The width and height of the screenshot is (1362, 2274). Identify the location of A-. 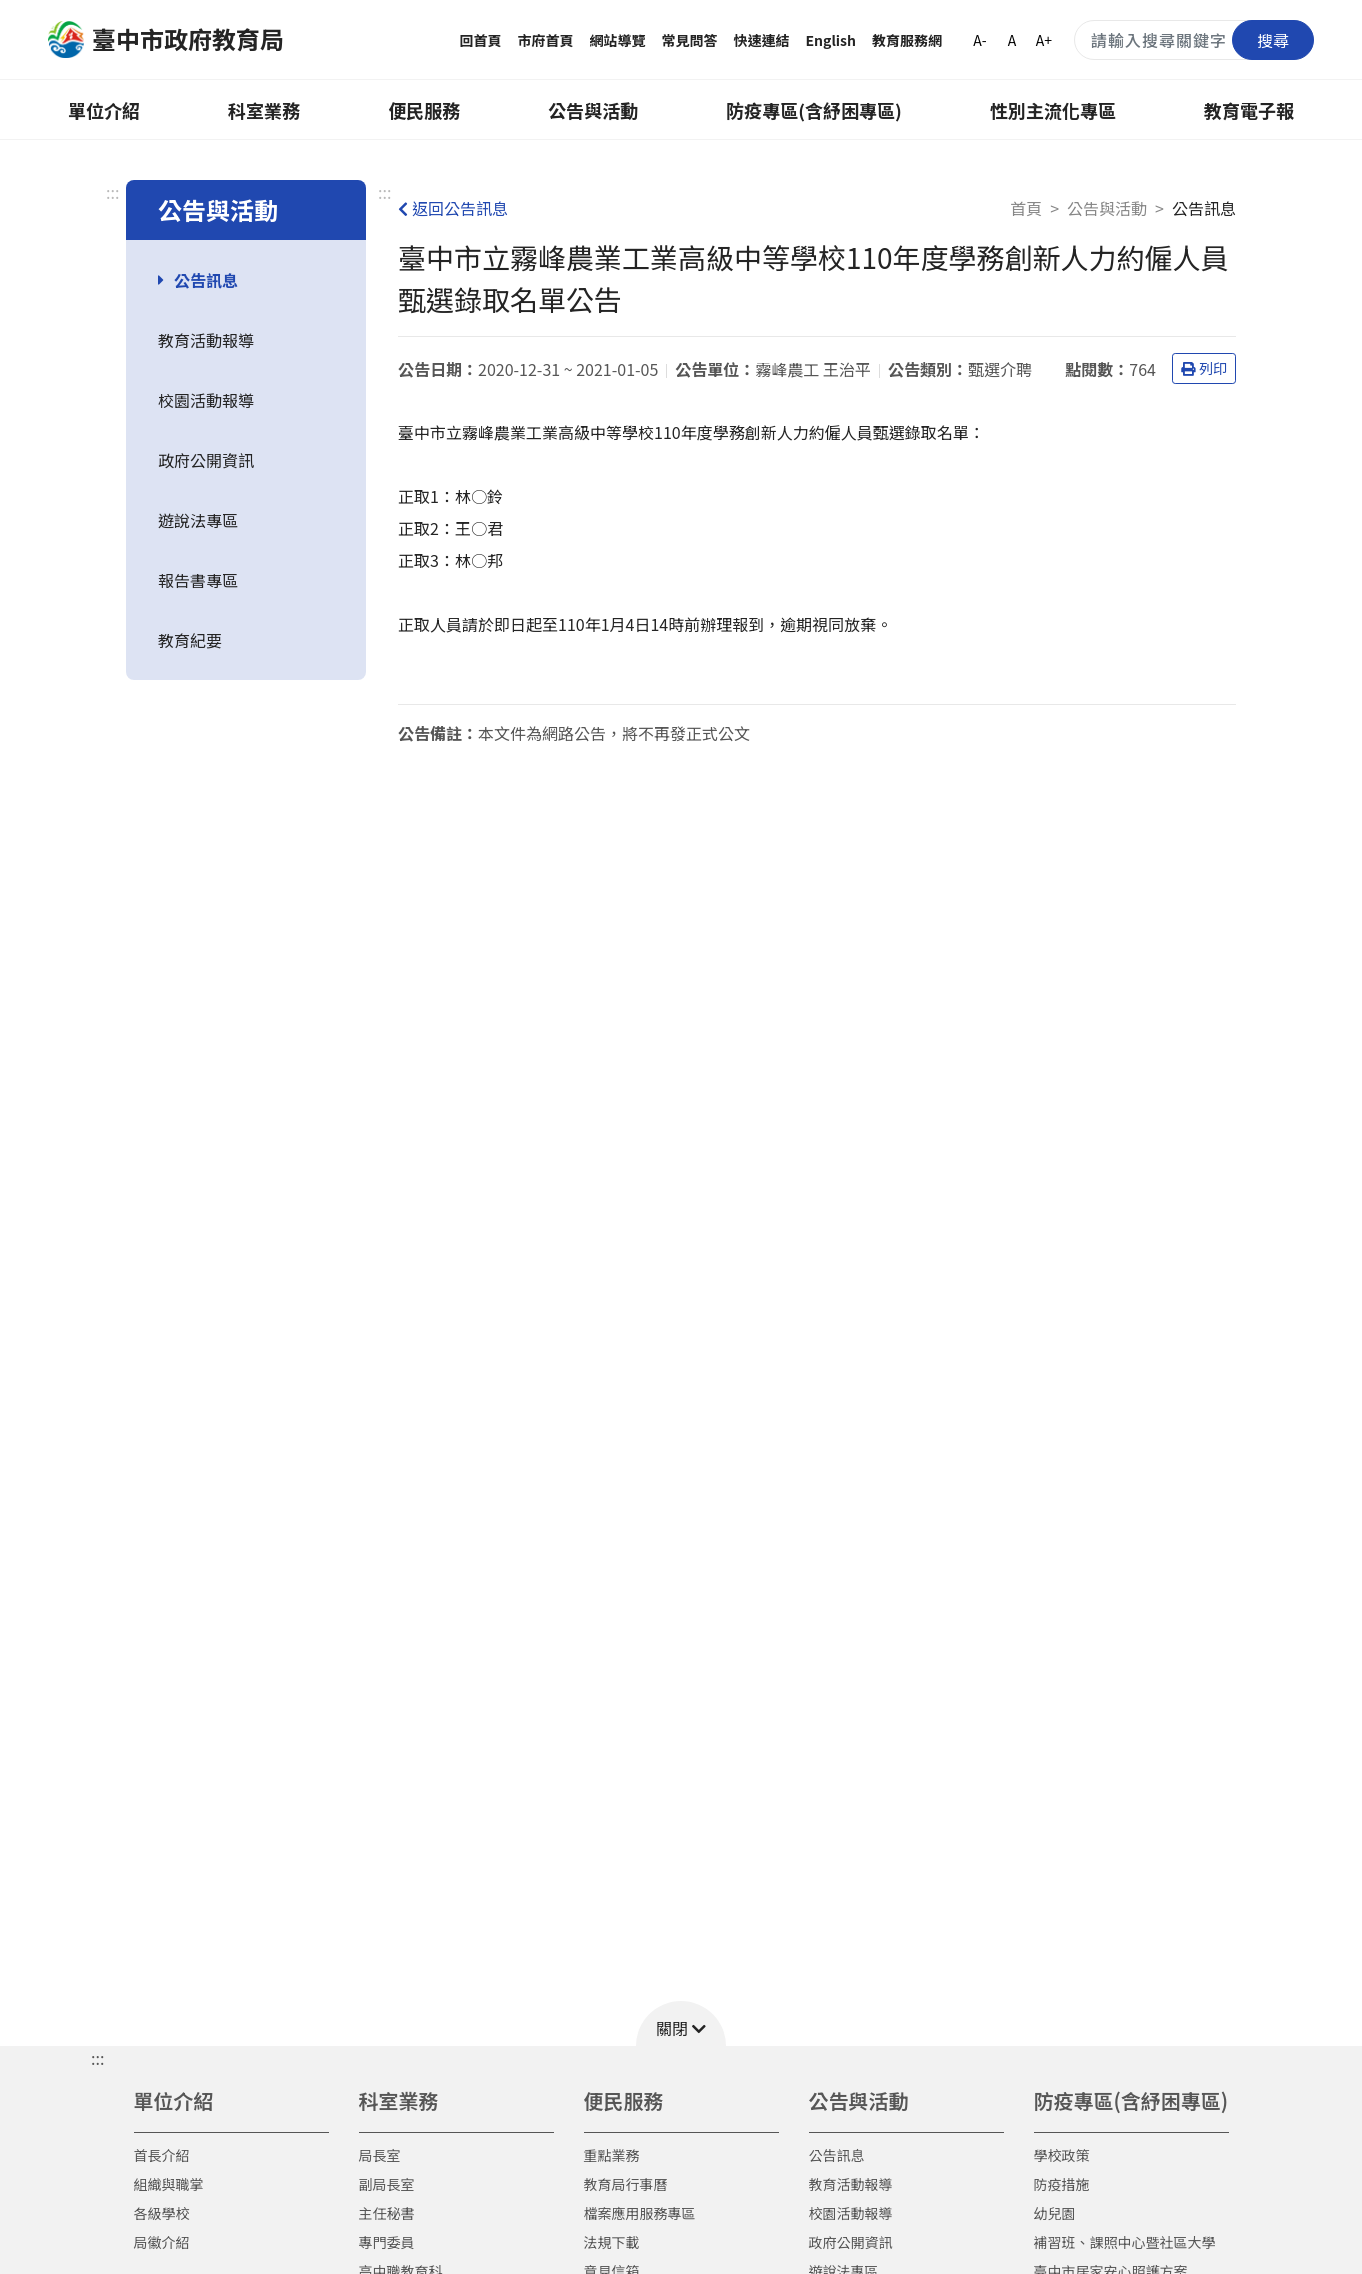
(979, 40).